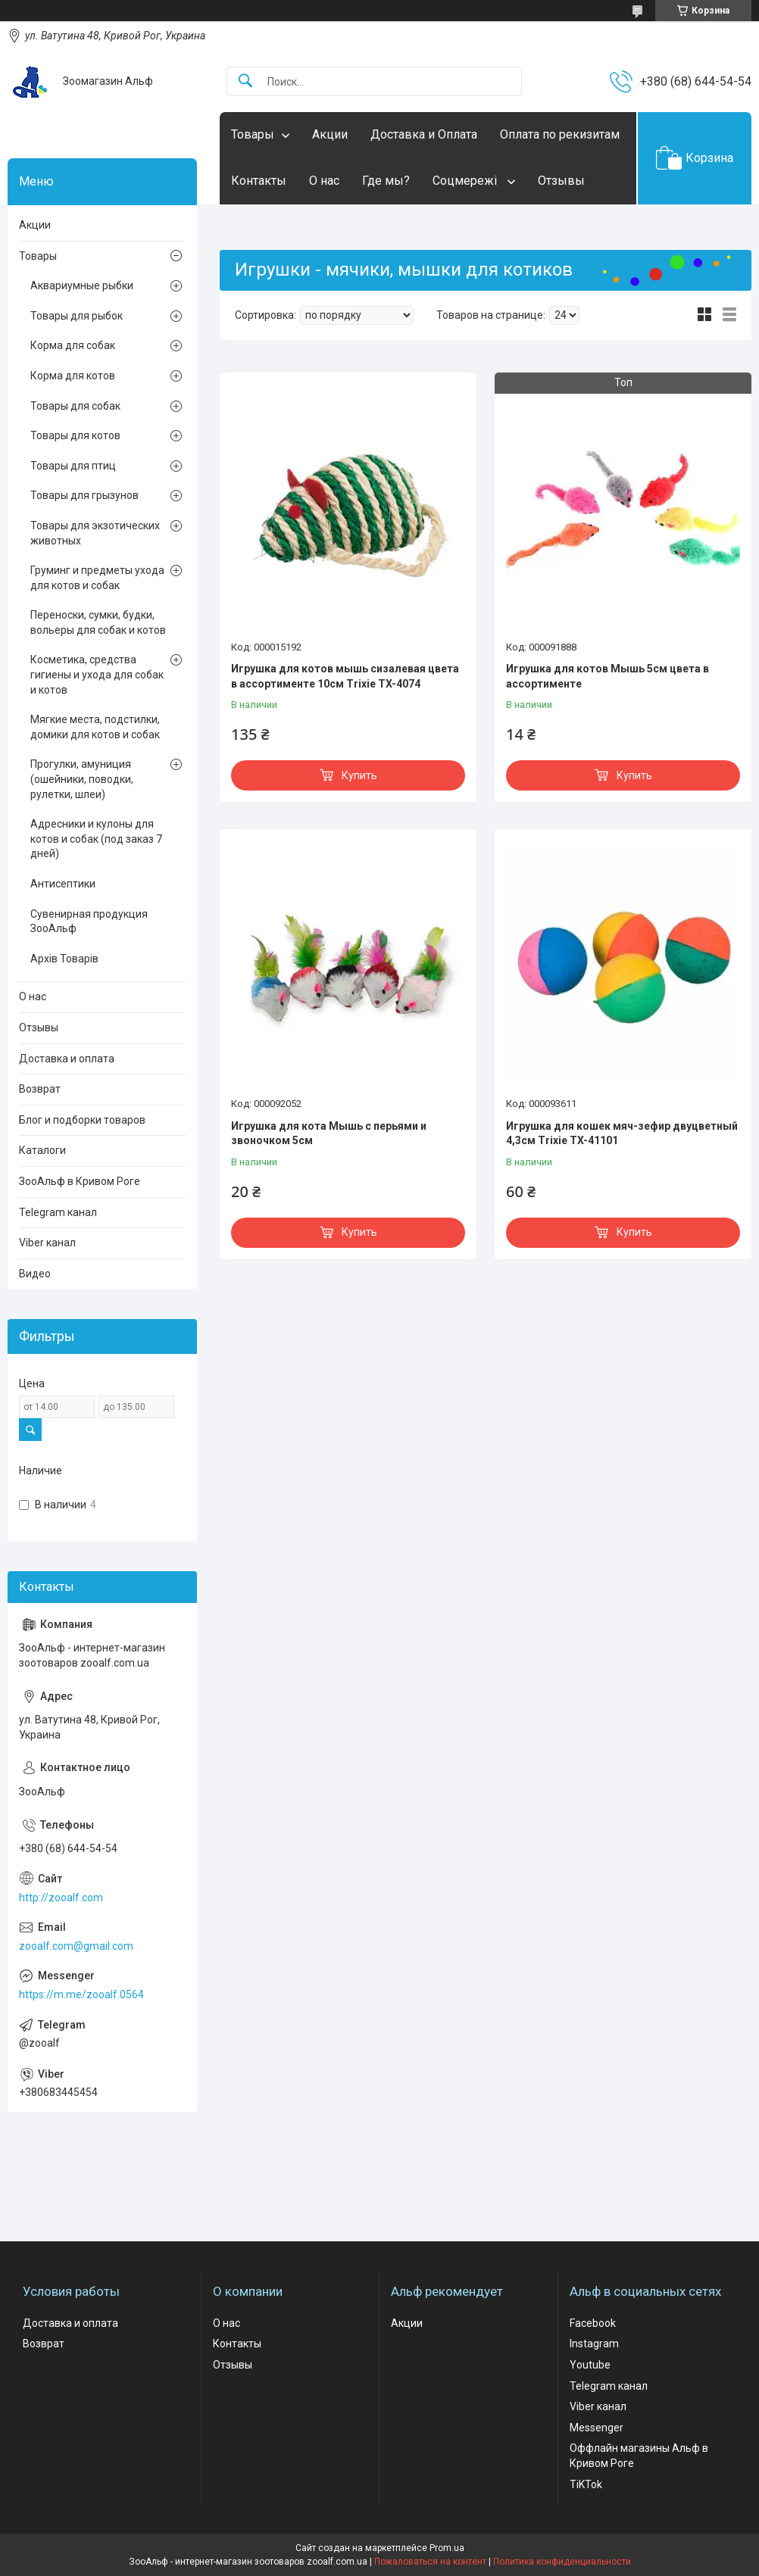 This screenshot has width=759, height=2576. I want to click on Prom.ua, so click(446, 2548).